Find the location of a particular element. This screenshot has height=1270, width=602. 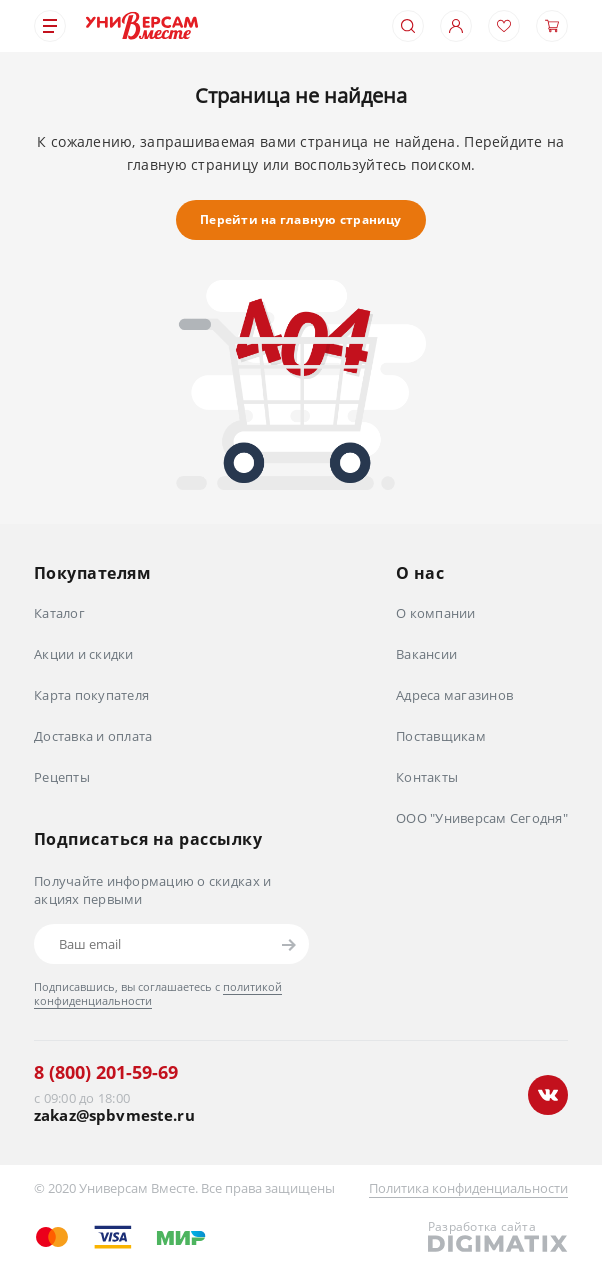

zakaz@spbvmeste.ru is located at coordinates (114, 1115).